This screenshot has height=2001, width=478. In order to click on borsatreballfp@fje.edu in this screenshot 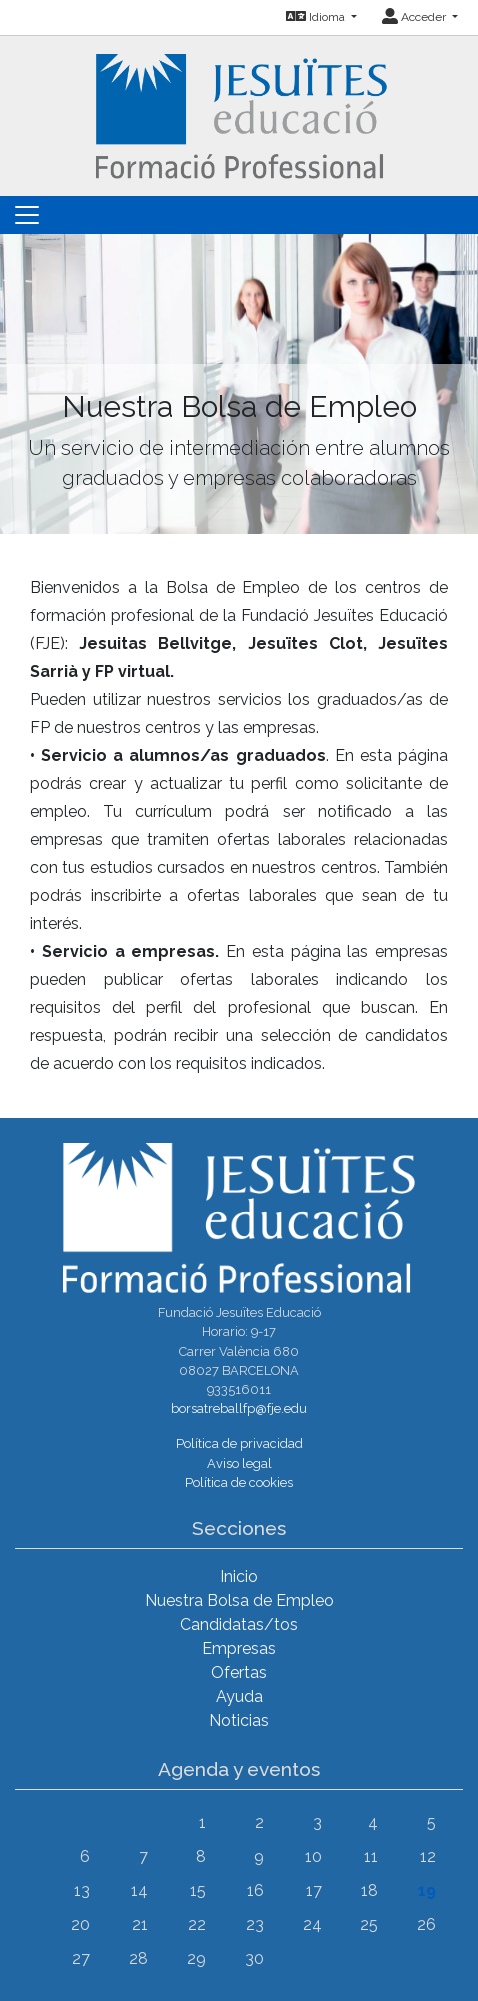, I will do `click(239, 1408)`.